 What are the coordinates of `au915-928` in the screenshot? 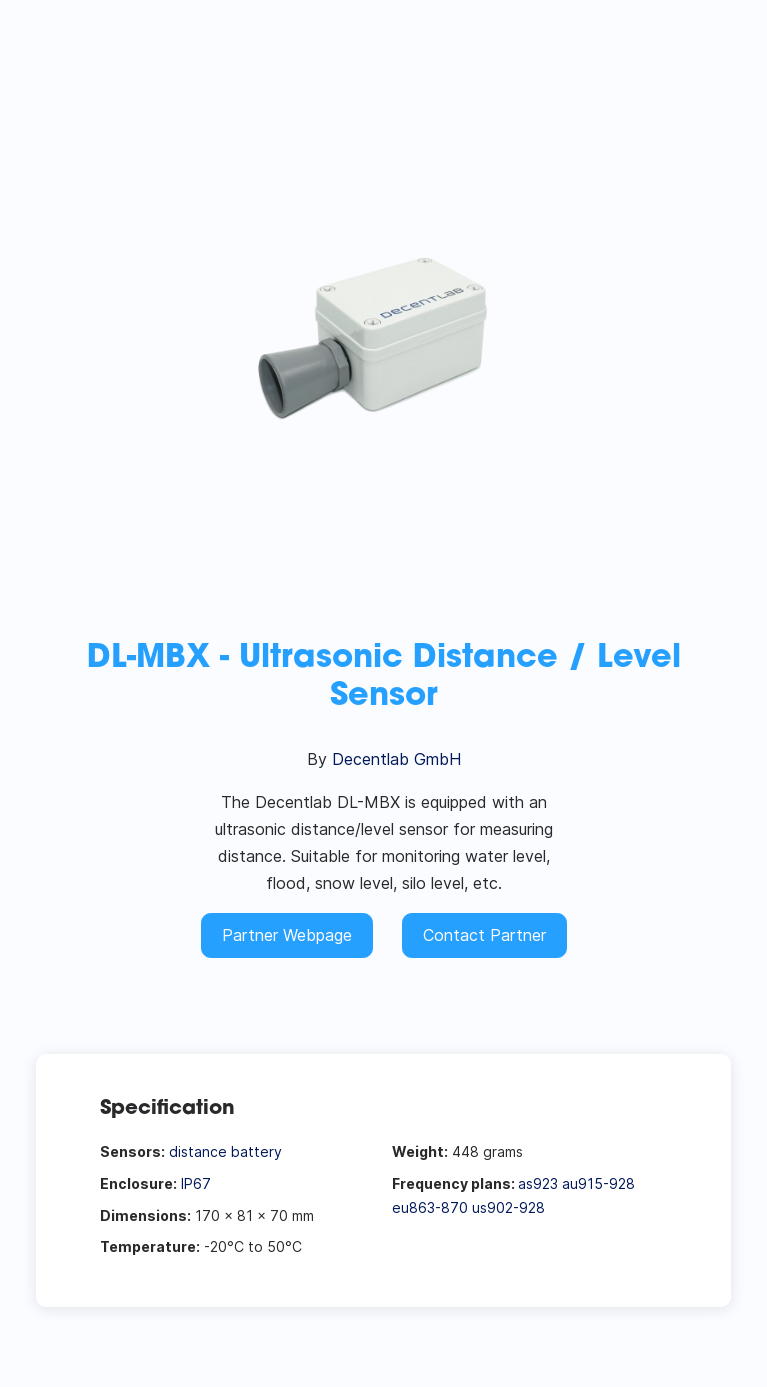 It's located at (598, 1183).